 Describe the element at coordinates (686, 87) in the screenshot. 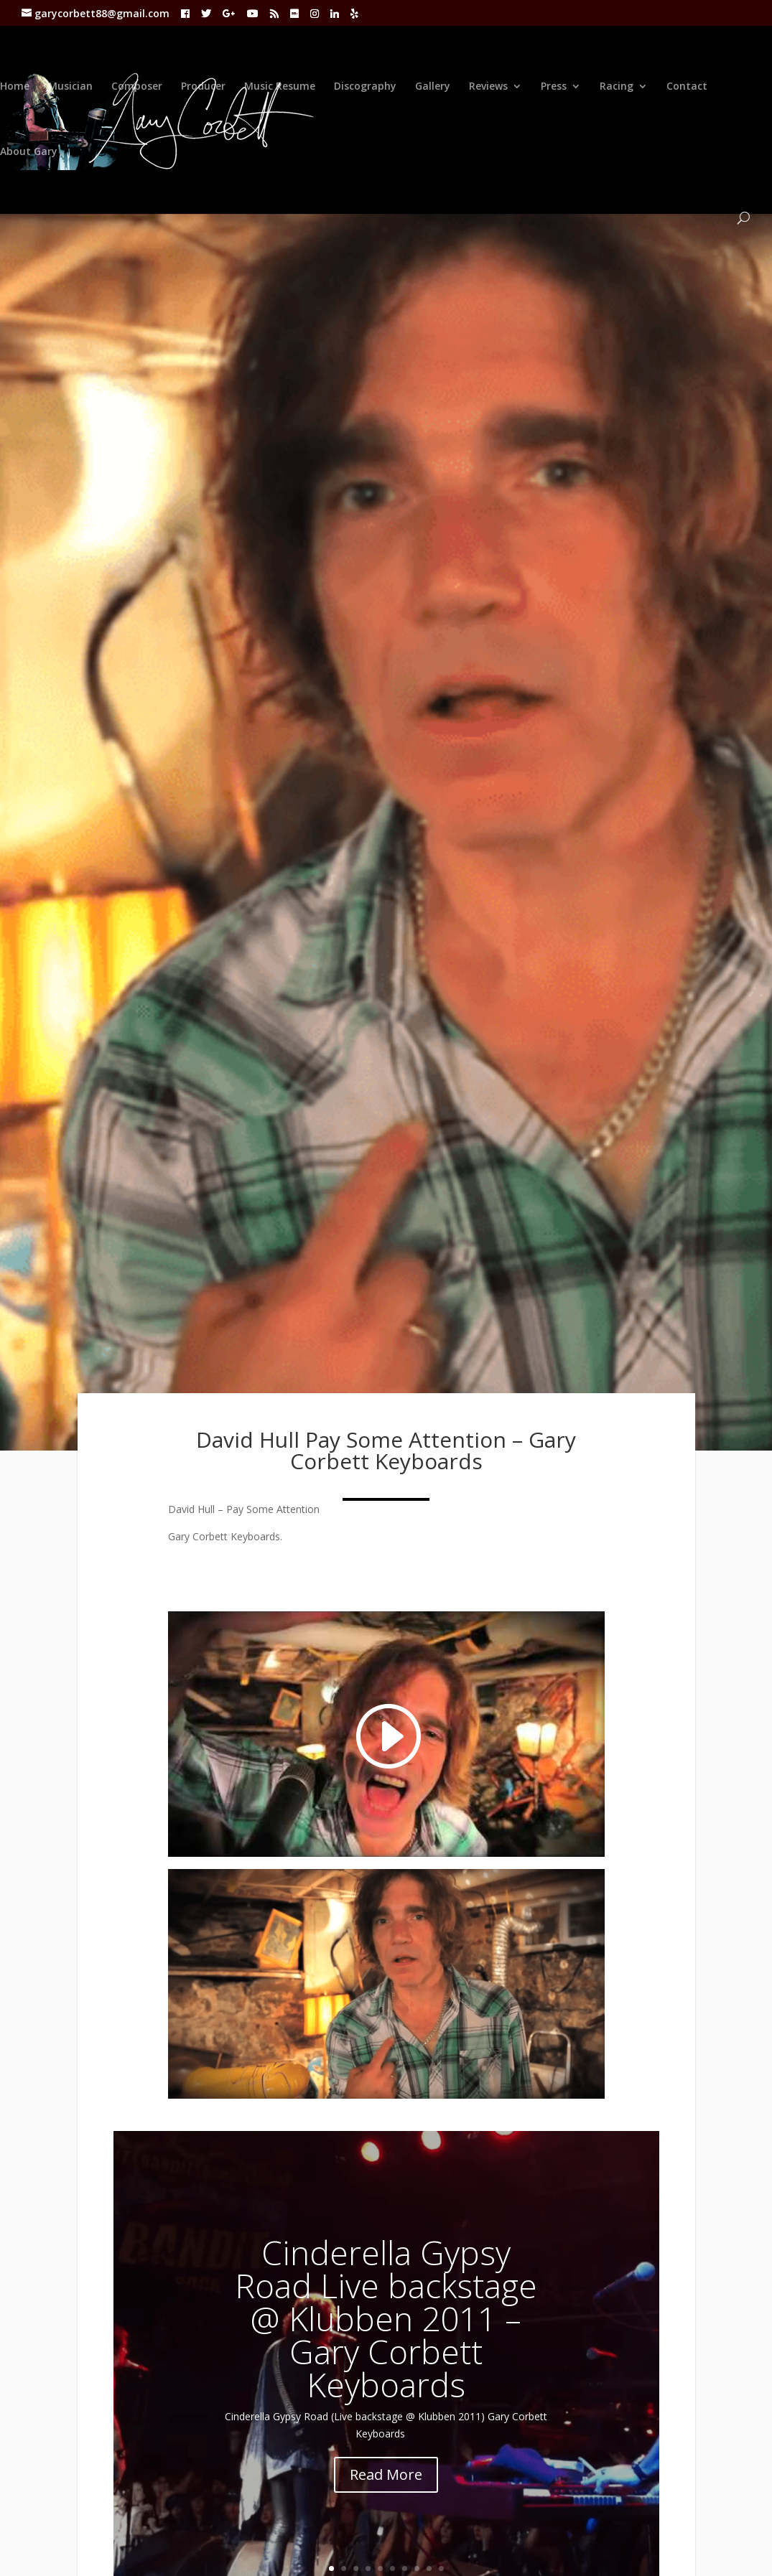

I see `Contact` at that location.